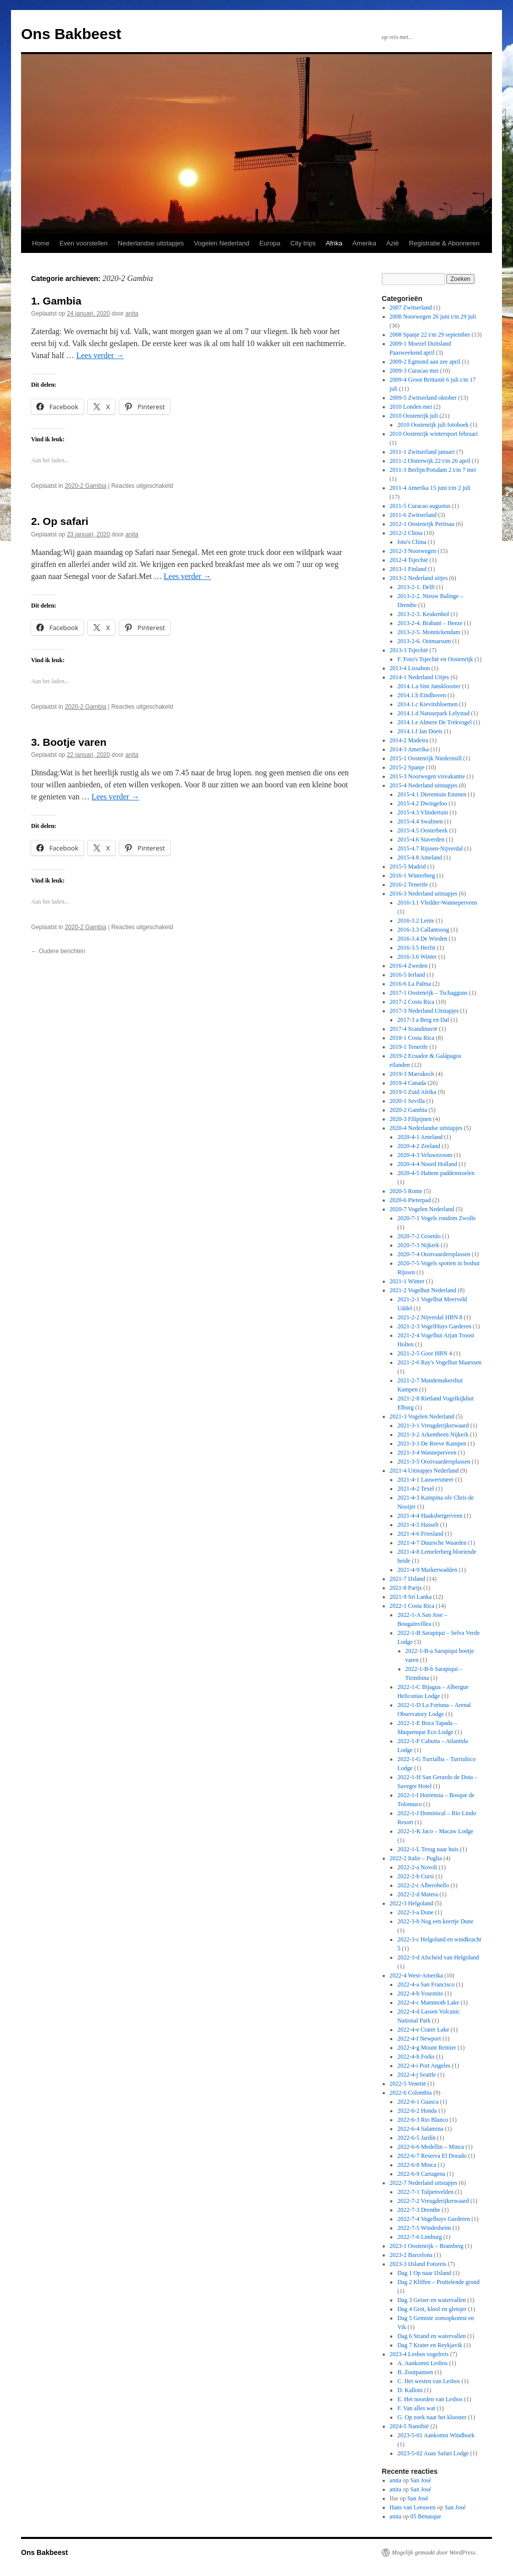 This screenshot has height=2576, width=513. Describe the element at coordinates (221, 243) in the screenshot. I see `Vogelen Nederland` at that location.